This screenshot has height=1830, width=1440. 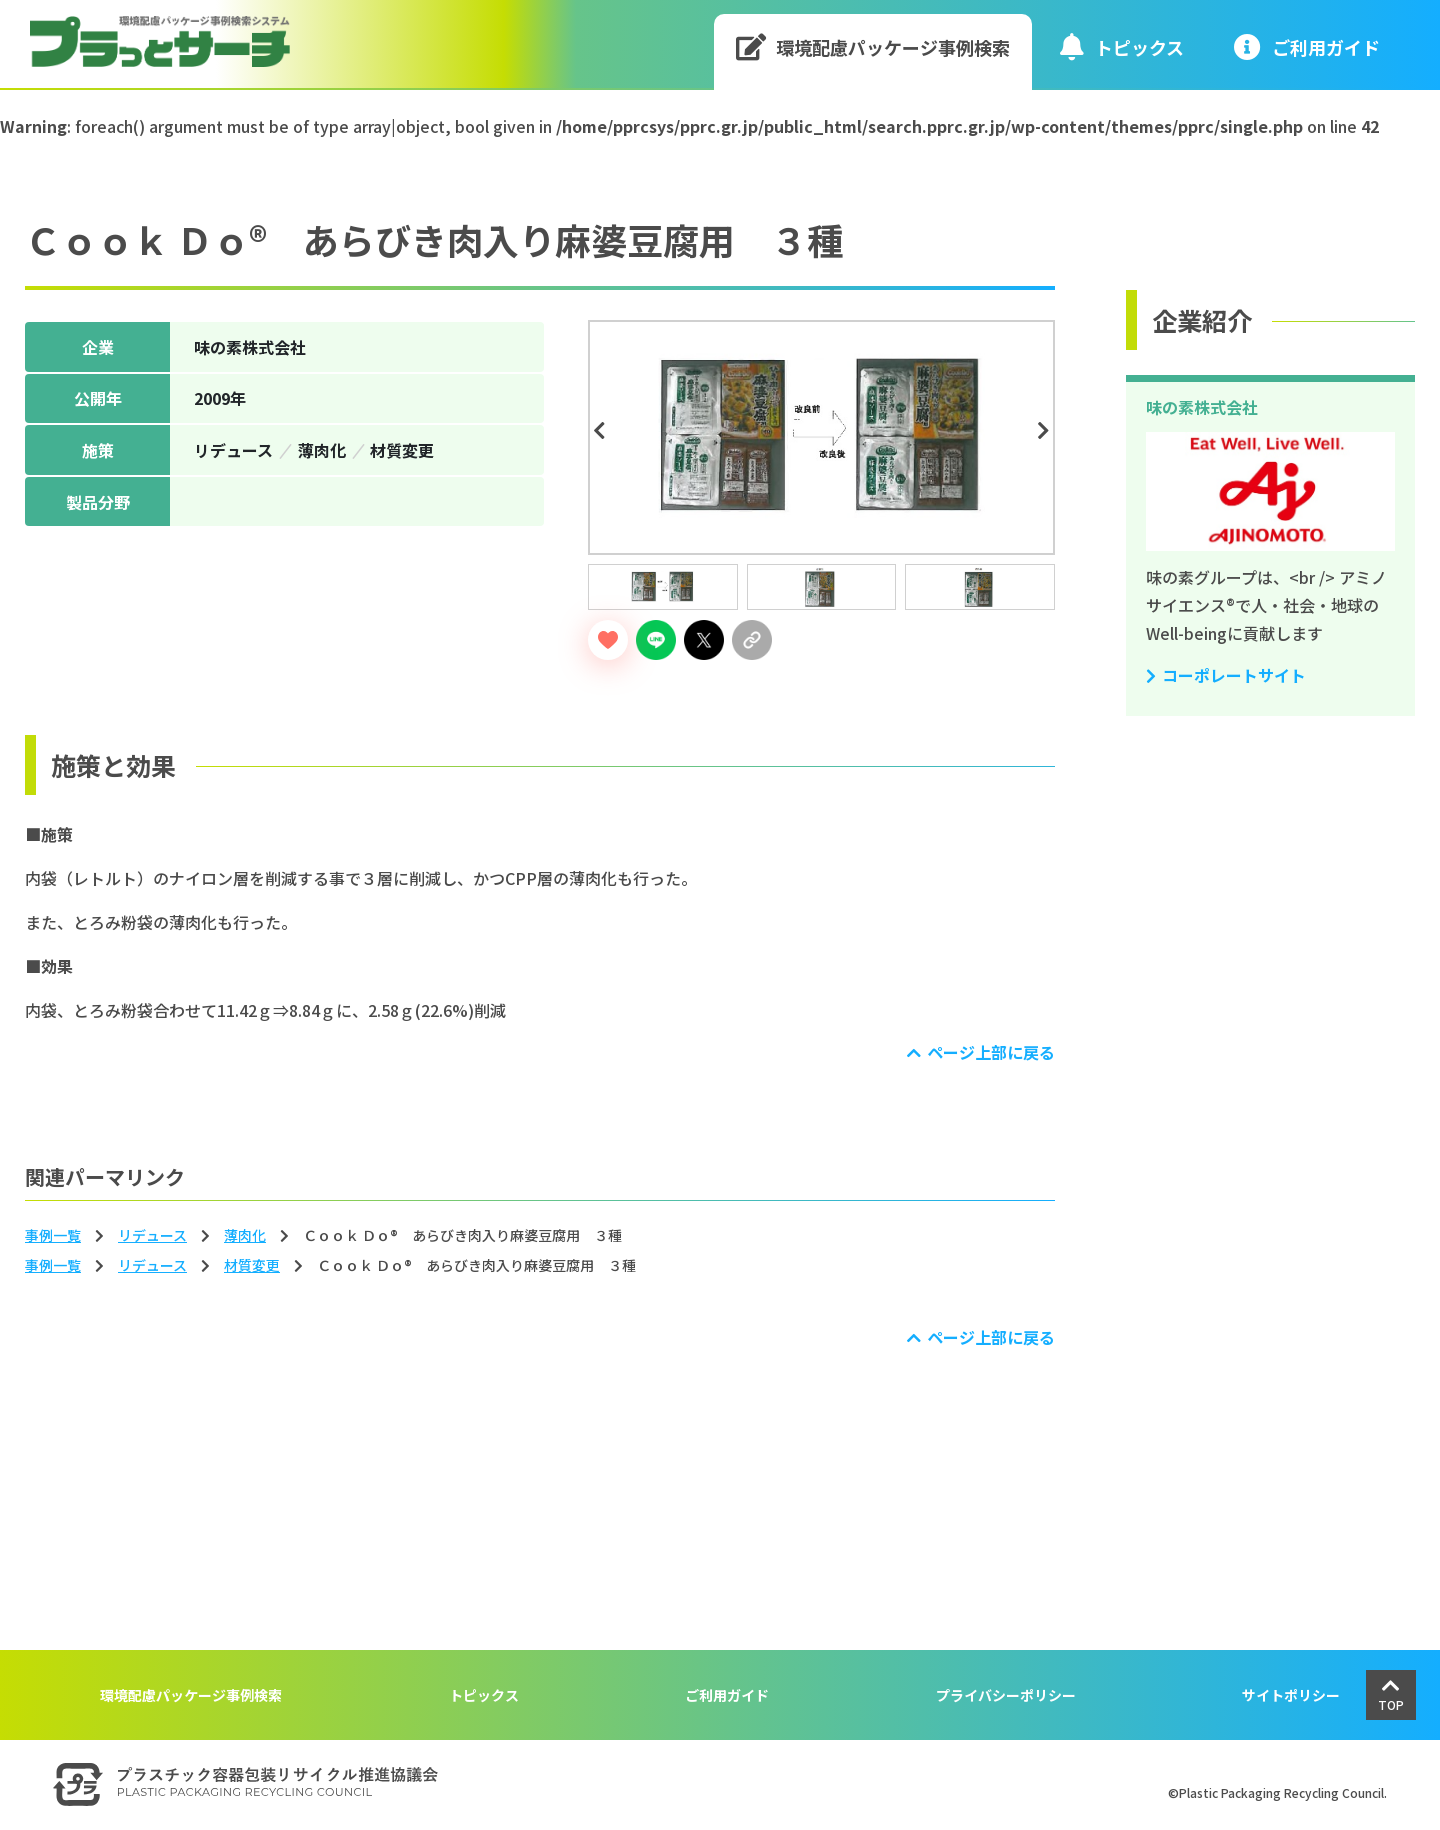 I want to click on ご利用ガイド, so click(x=727, y=1695).